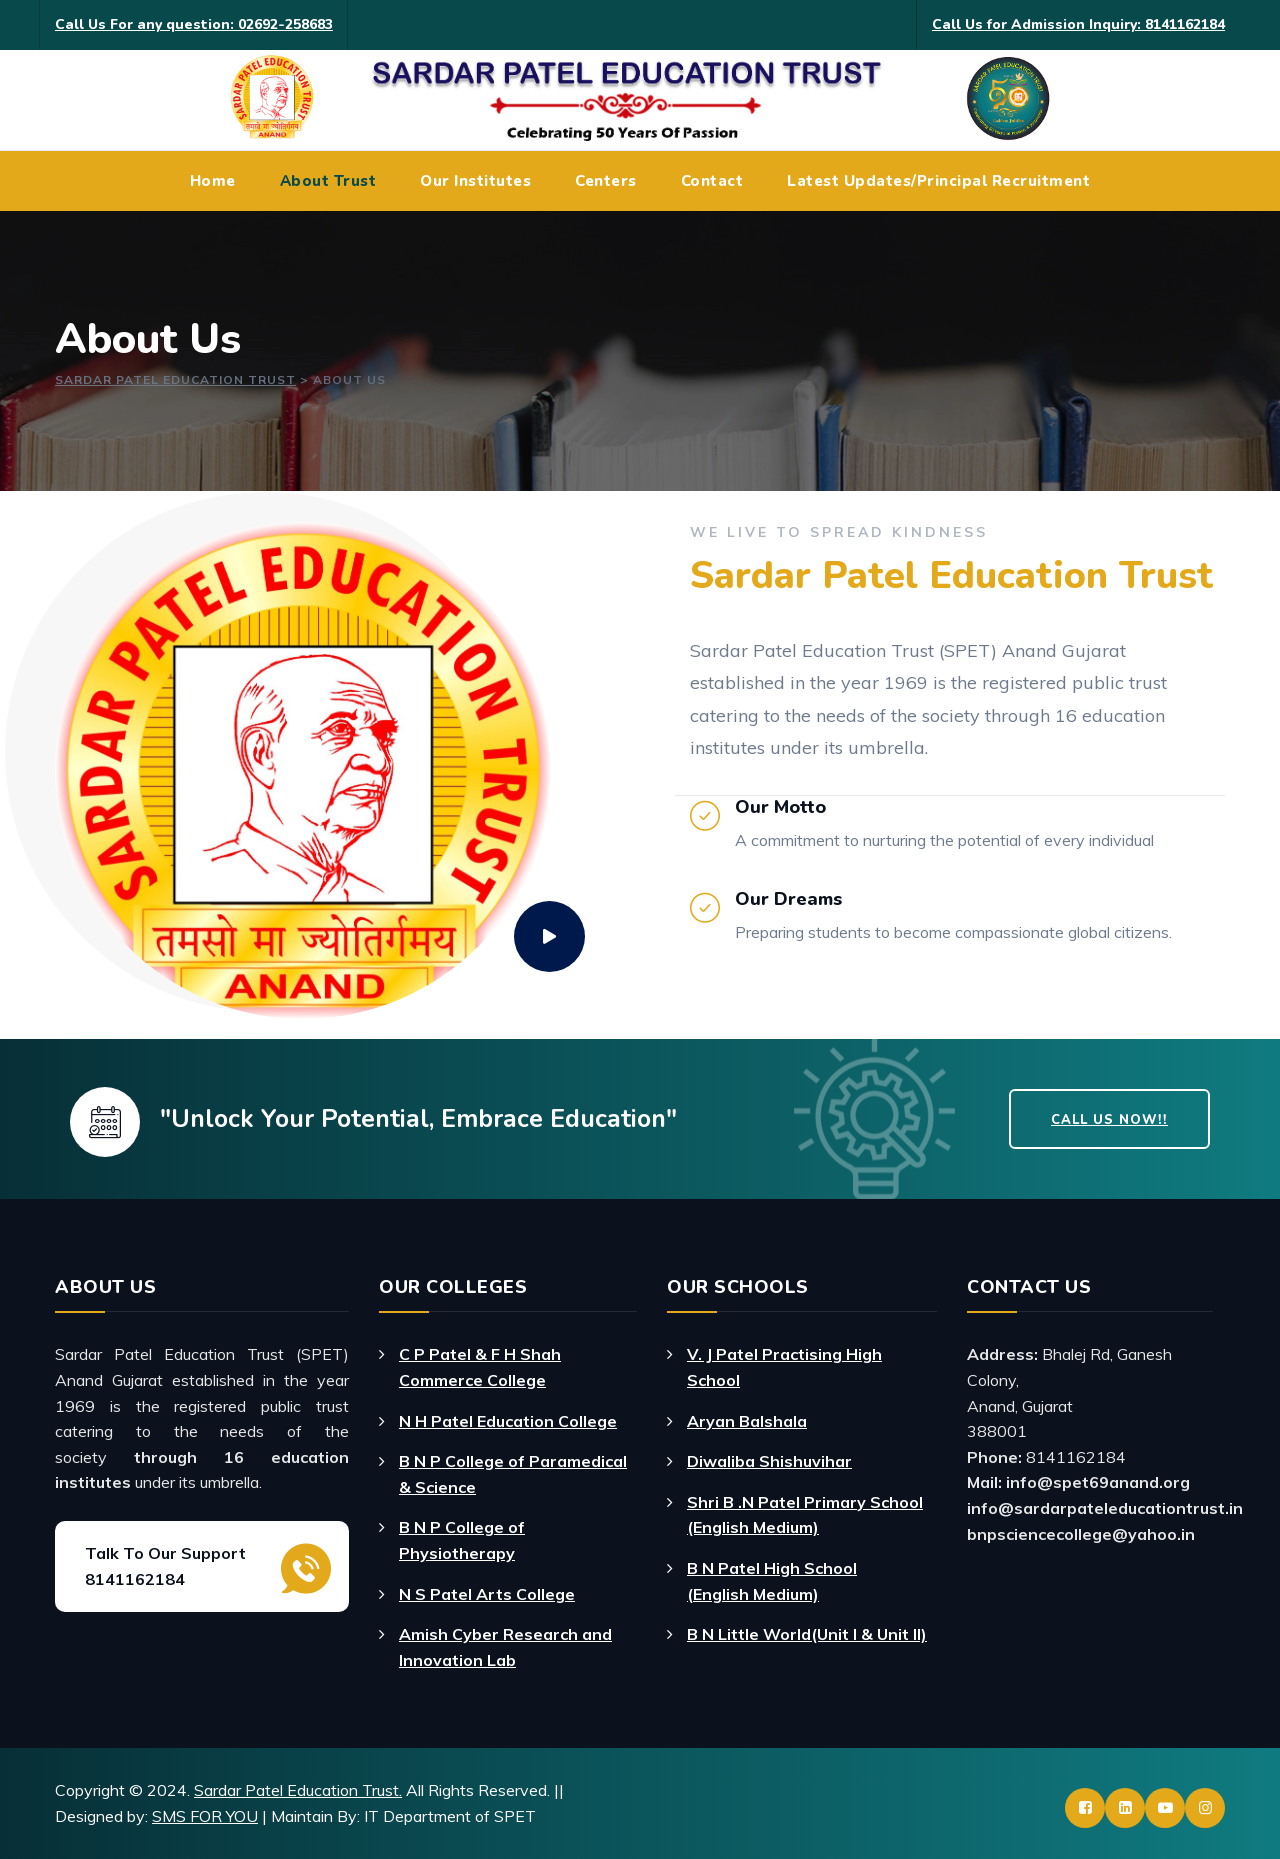  I want to click on Call Us for Admission Inquiry: 8141162184, so click(1078, 24).